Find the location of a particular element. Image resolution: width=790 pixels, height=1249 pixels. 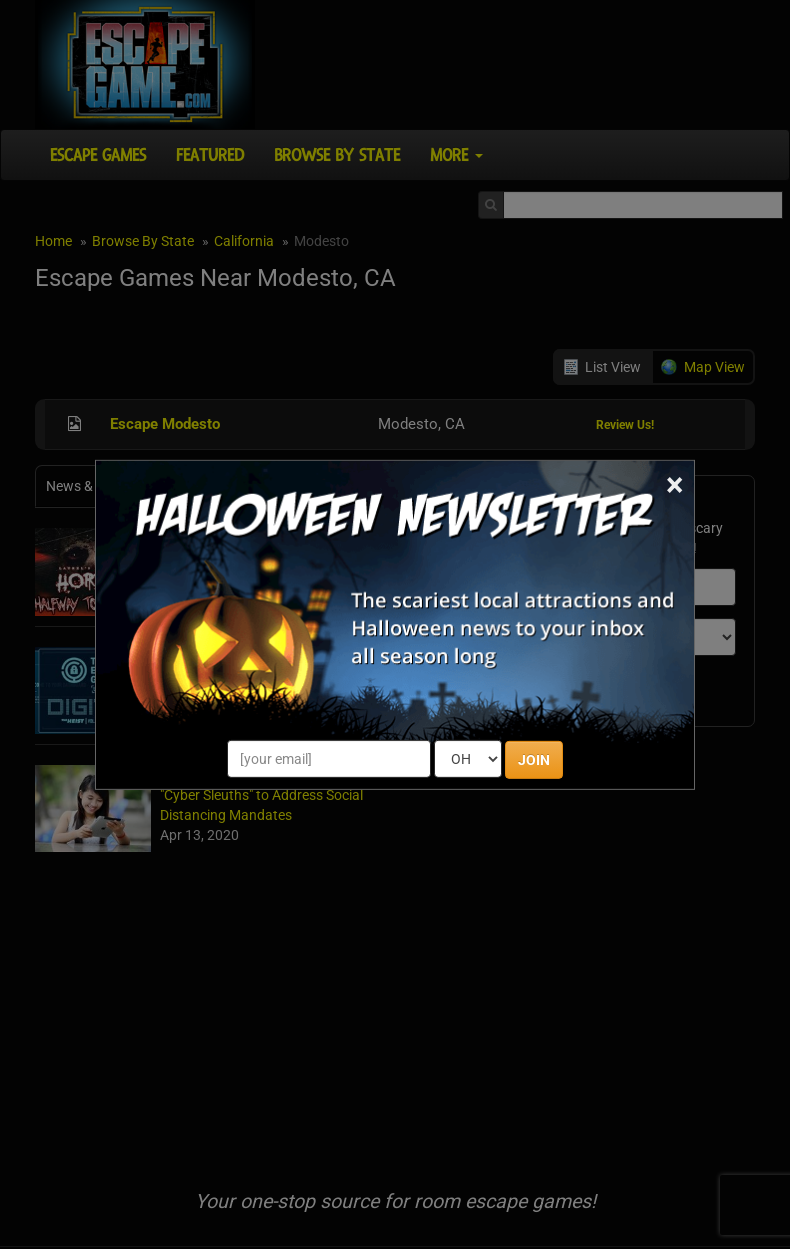

JOIN is located at coordinates (534, 760).